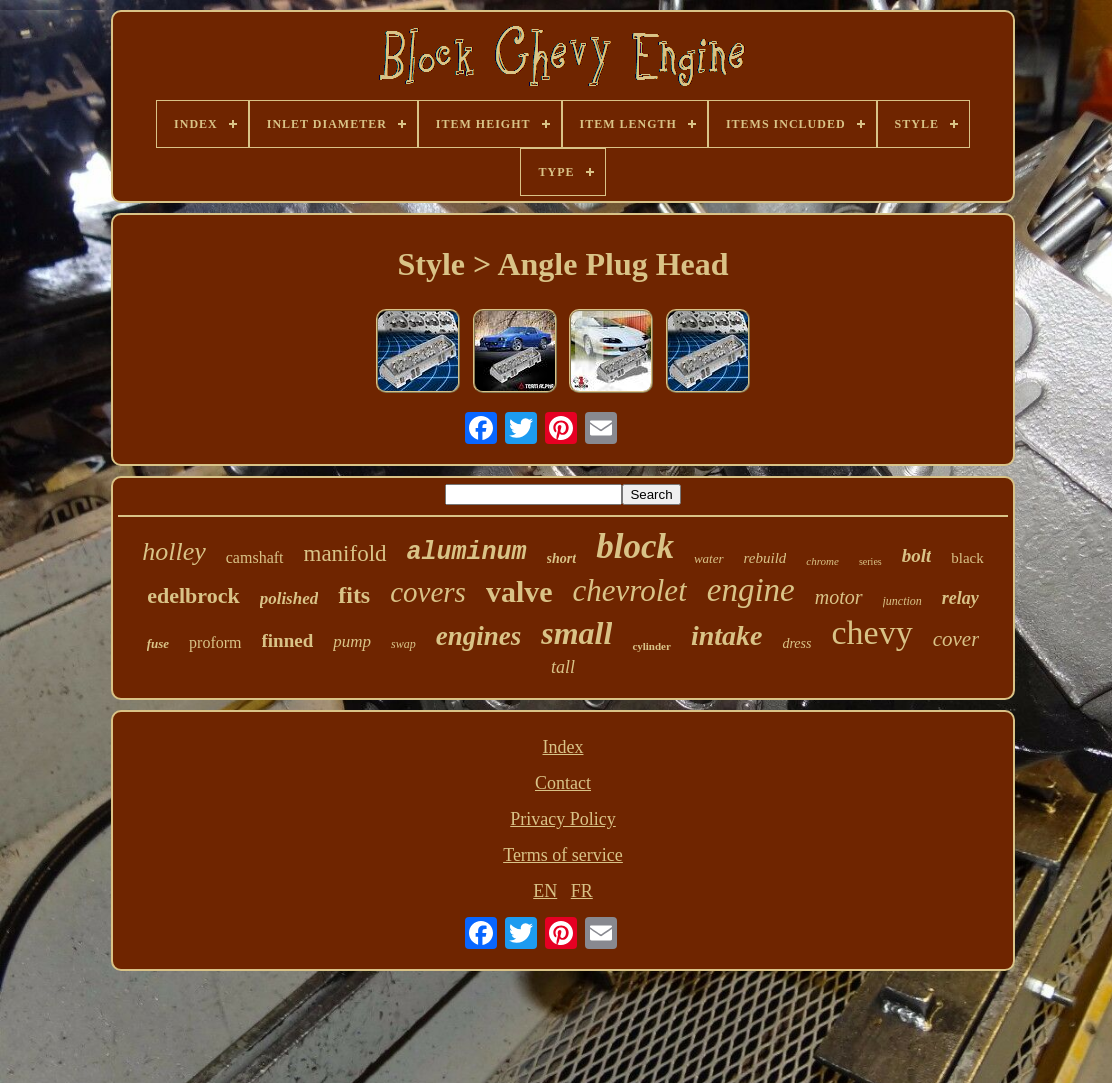  Describe the element at coordinates (479, 636) in the screenshot. I see `engines` at that location.